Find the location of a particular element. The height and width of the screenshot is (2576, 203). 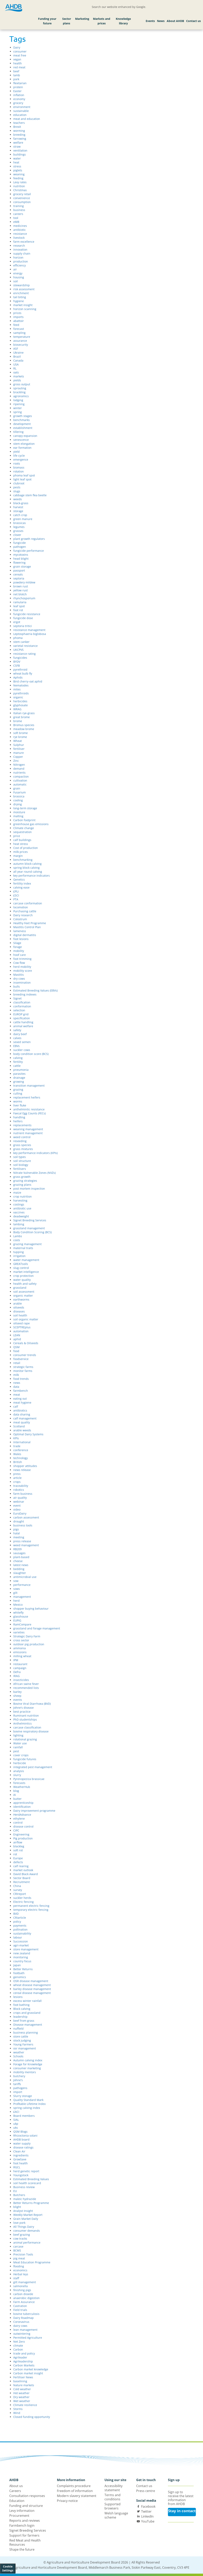

food is located at coordinates (16, 1351).